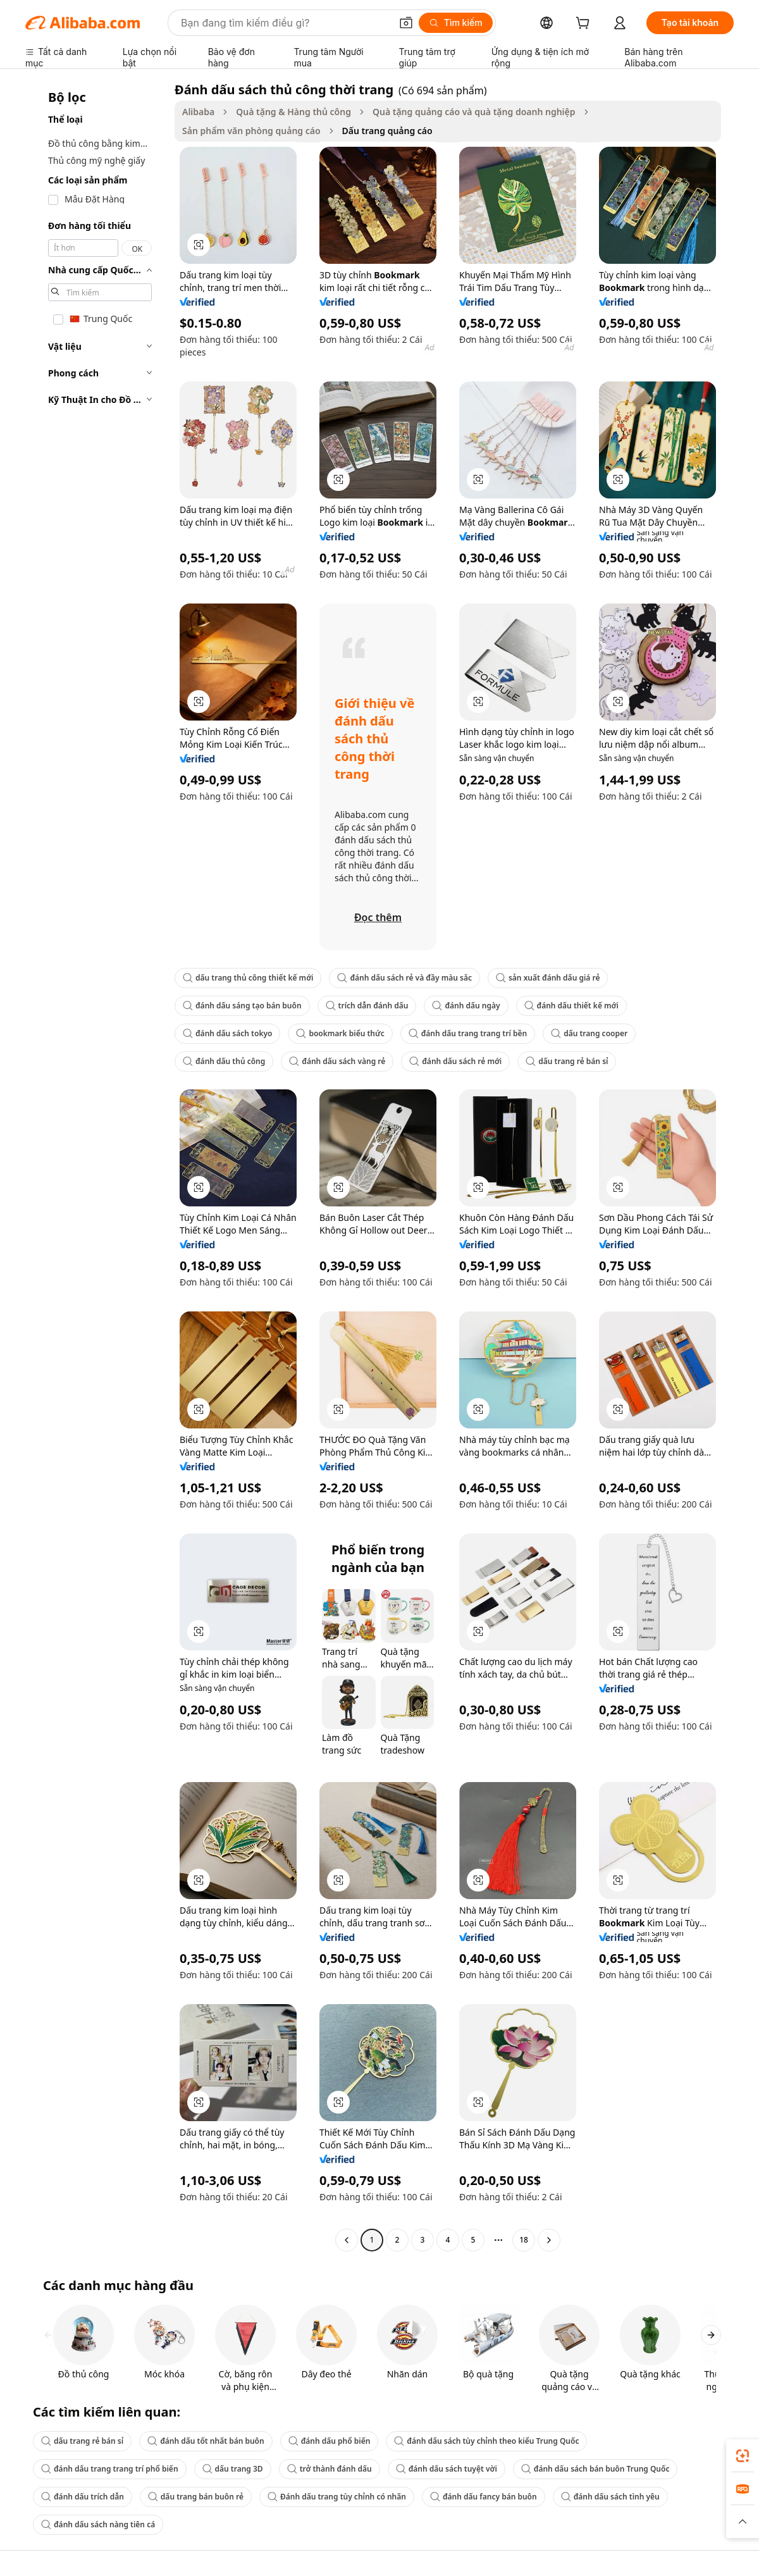 This screenshot has height=2576, width=759. What do you see at coordinates (96, 1166) in the screenshot?
I see `[navigation]` at bounding box center [96, 1166].